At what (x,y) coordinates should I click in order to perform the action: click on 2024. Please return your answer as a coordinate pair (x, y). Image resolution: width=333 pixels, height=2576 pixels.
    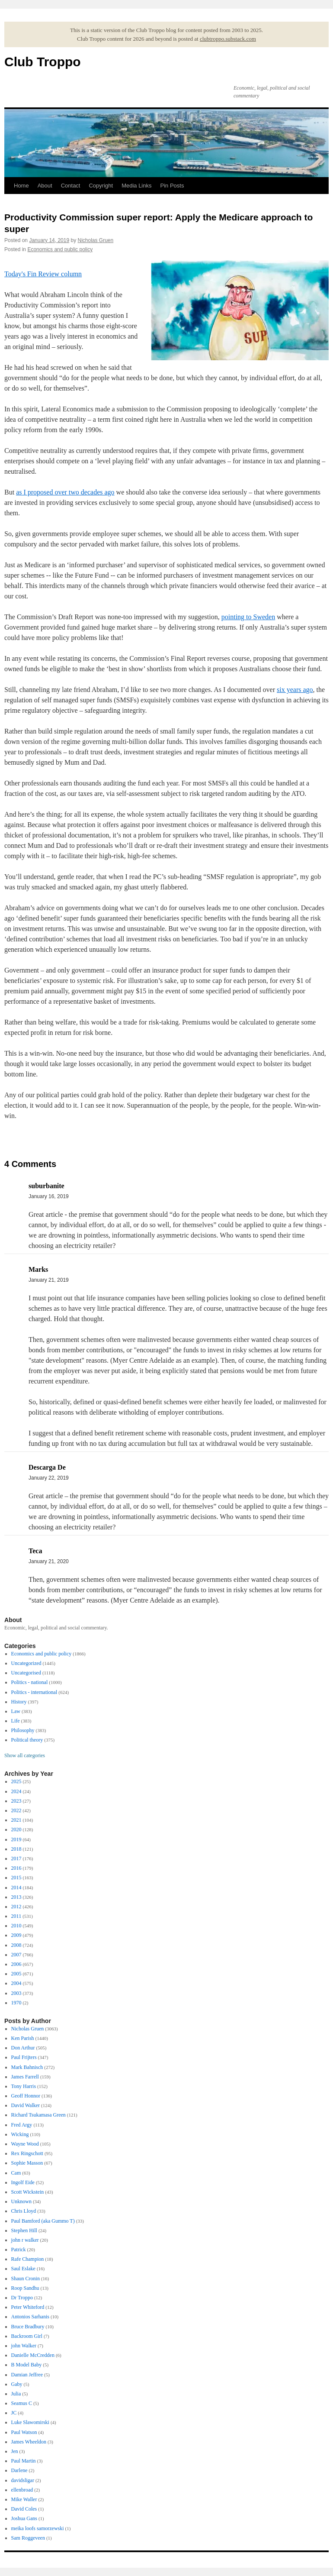
    Looking at the image, I should click on (16, 1791).